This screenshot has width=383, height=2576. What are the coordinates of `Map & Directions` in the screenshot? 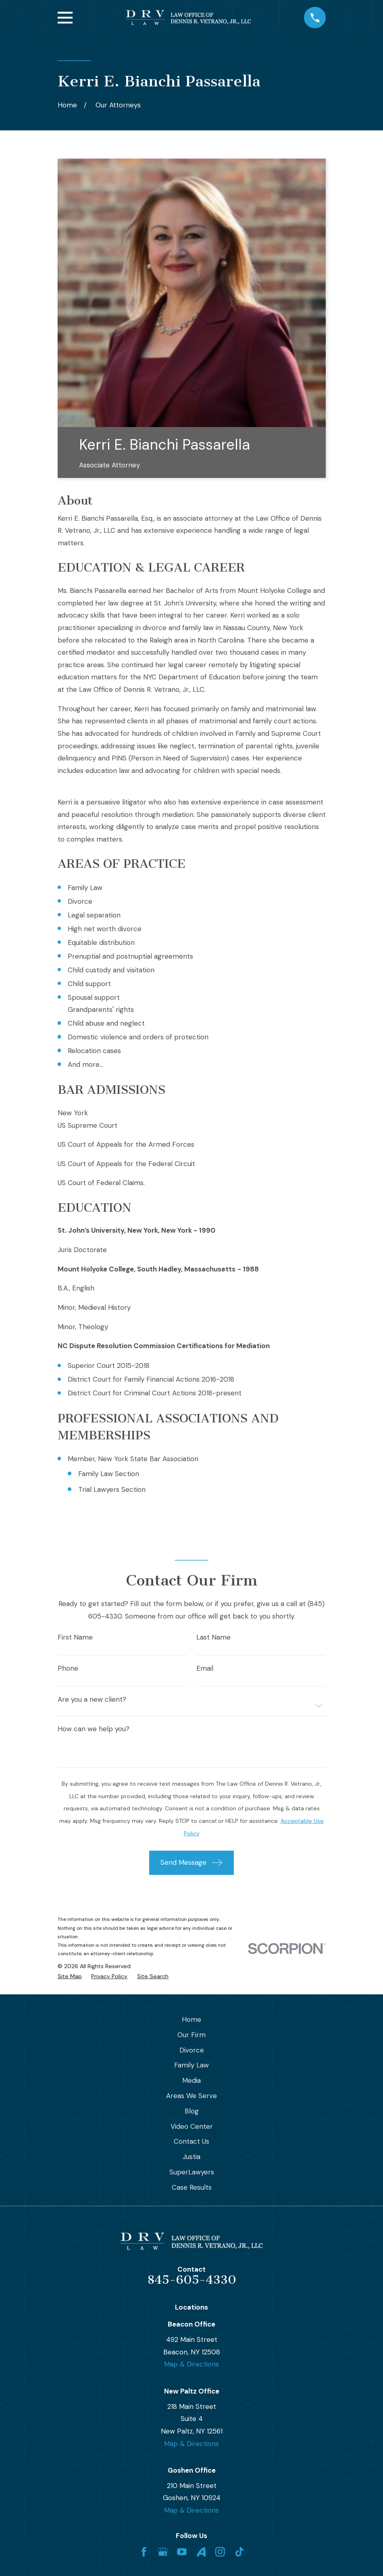 It's located at (191, 2364).